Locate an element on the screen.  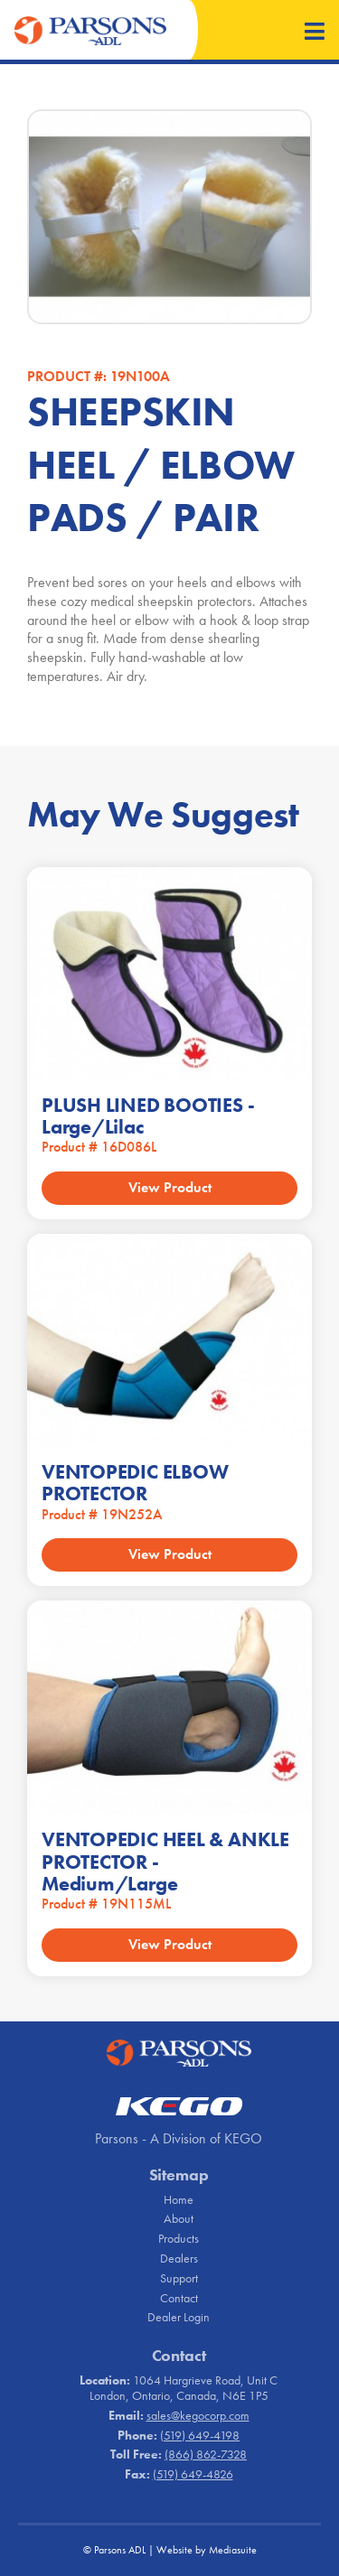
About is located at coordinates (178, 2218).